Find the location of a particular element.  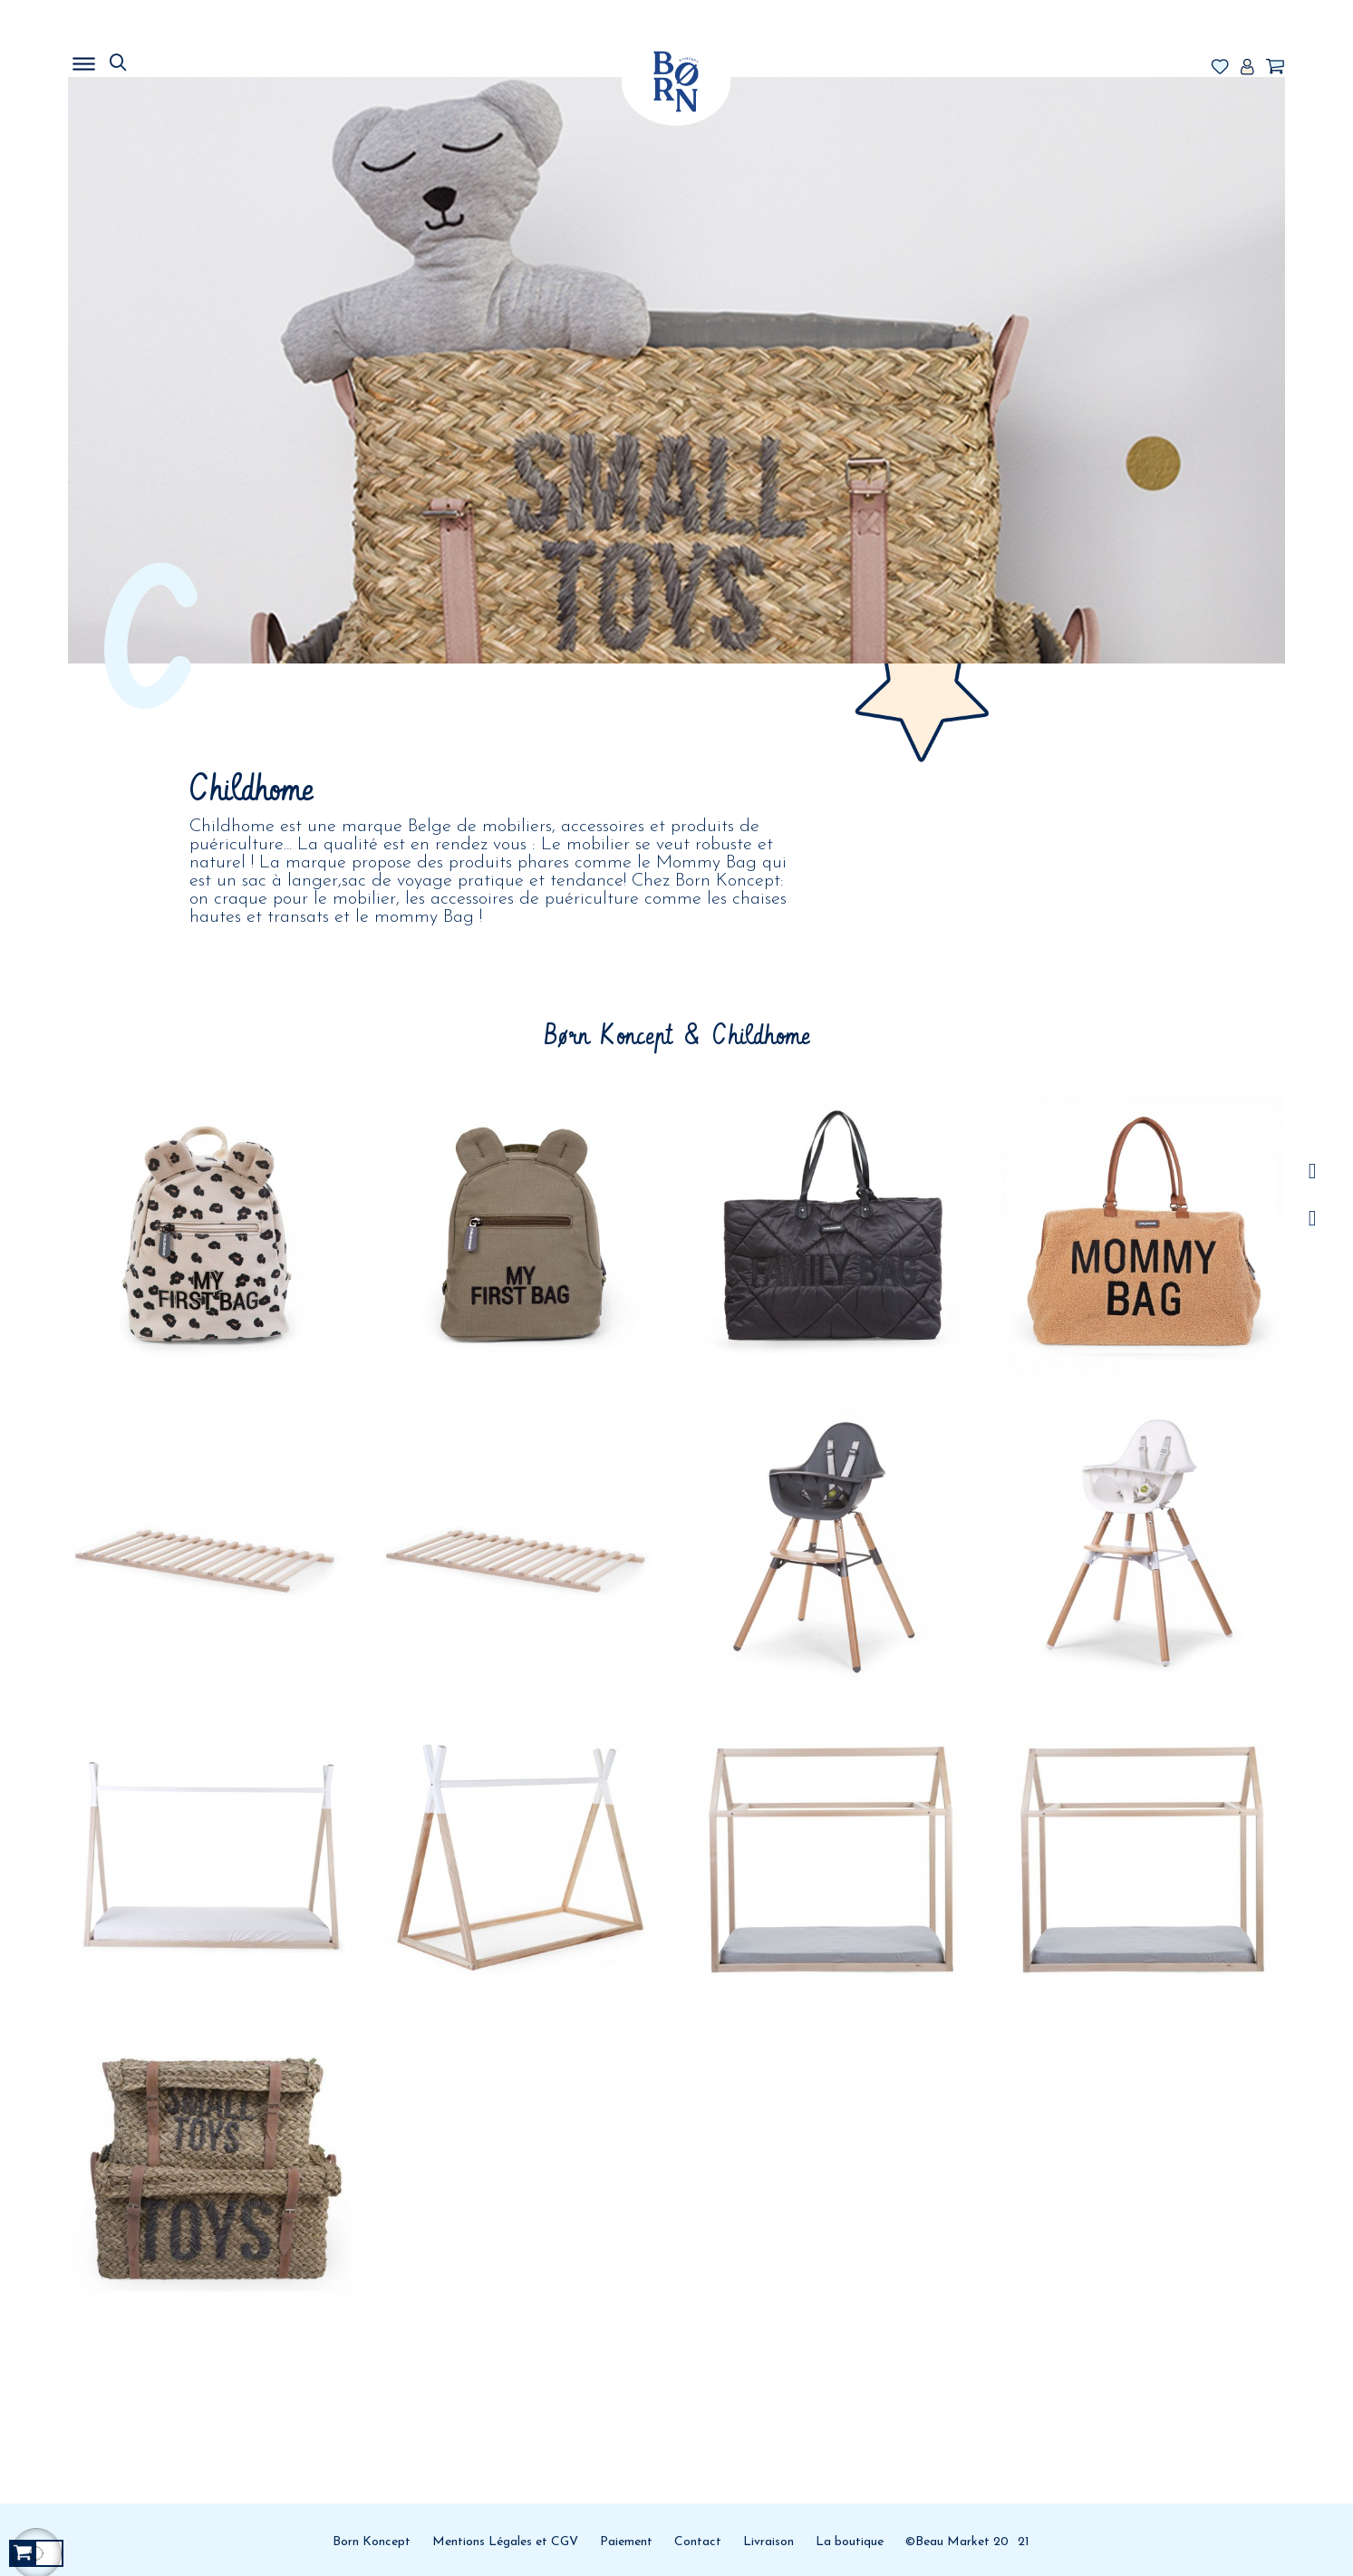

Facebook is located at coordinates (1313, 1218).